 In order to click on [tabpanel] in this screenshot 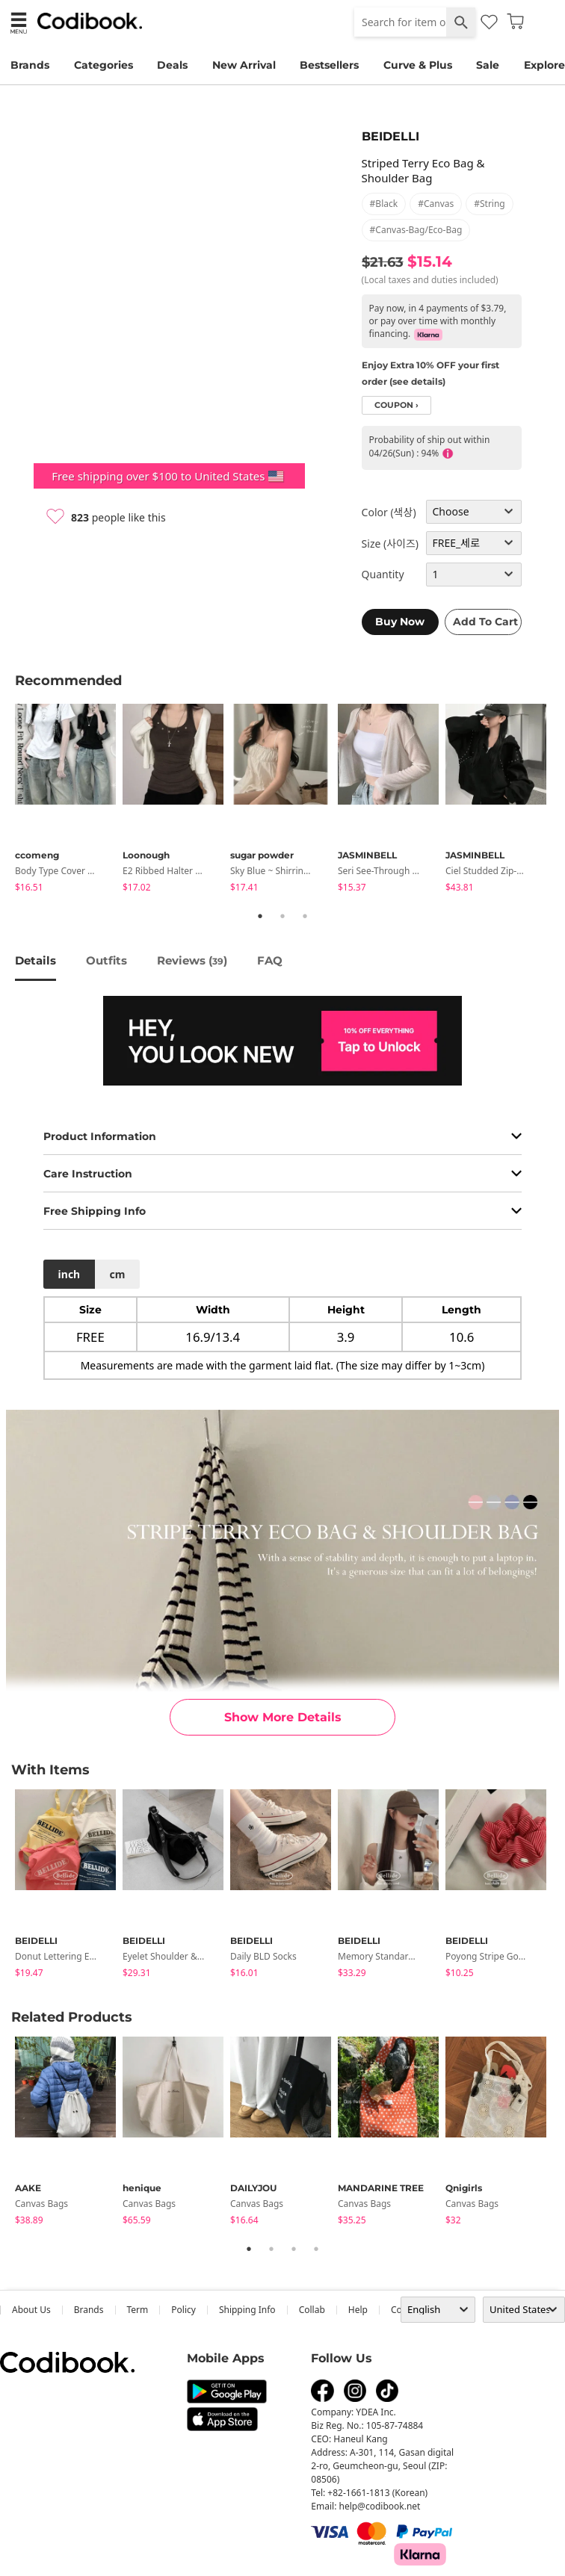, I will do `click(69, 800)`.